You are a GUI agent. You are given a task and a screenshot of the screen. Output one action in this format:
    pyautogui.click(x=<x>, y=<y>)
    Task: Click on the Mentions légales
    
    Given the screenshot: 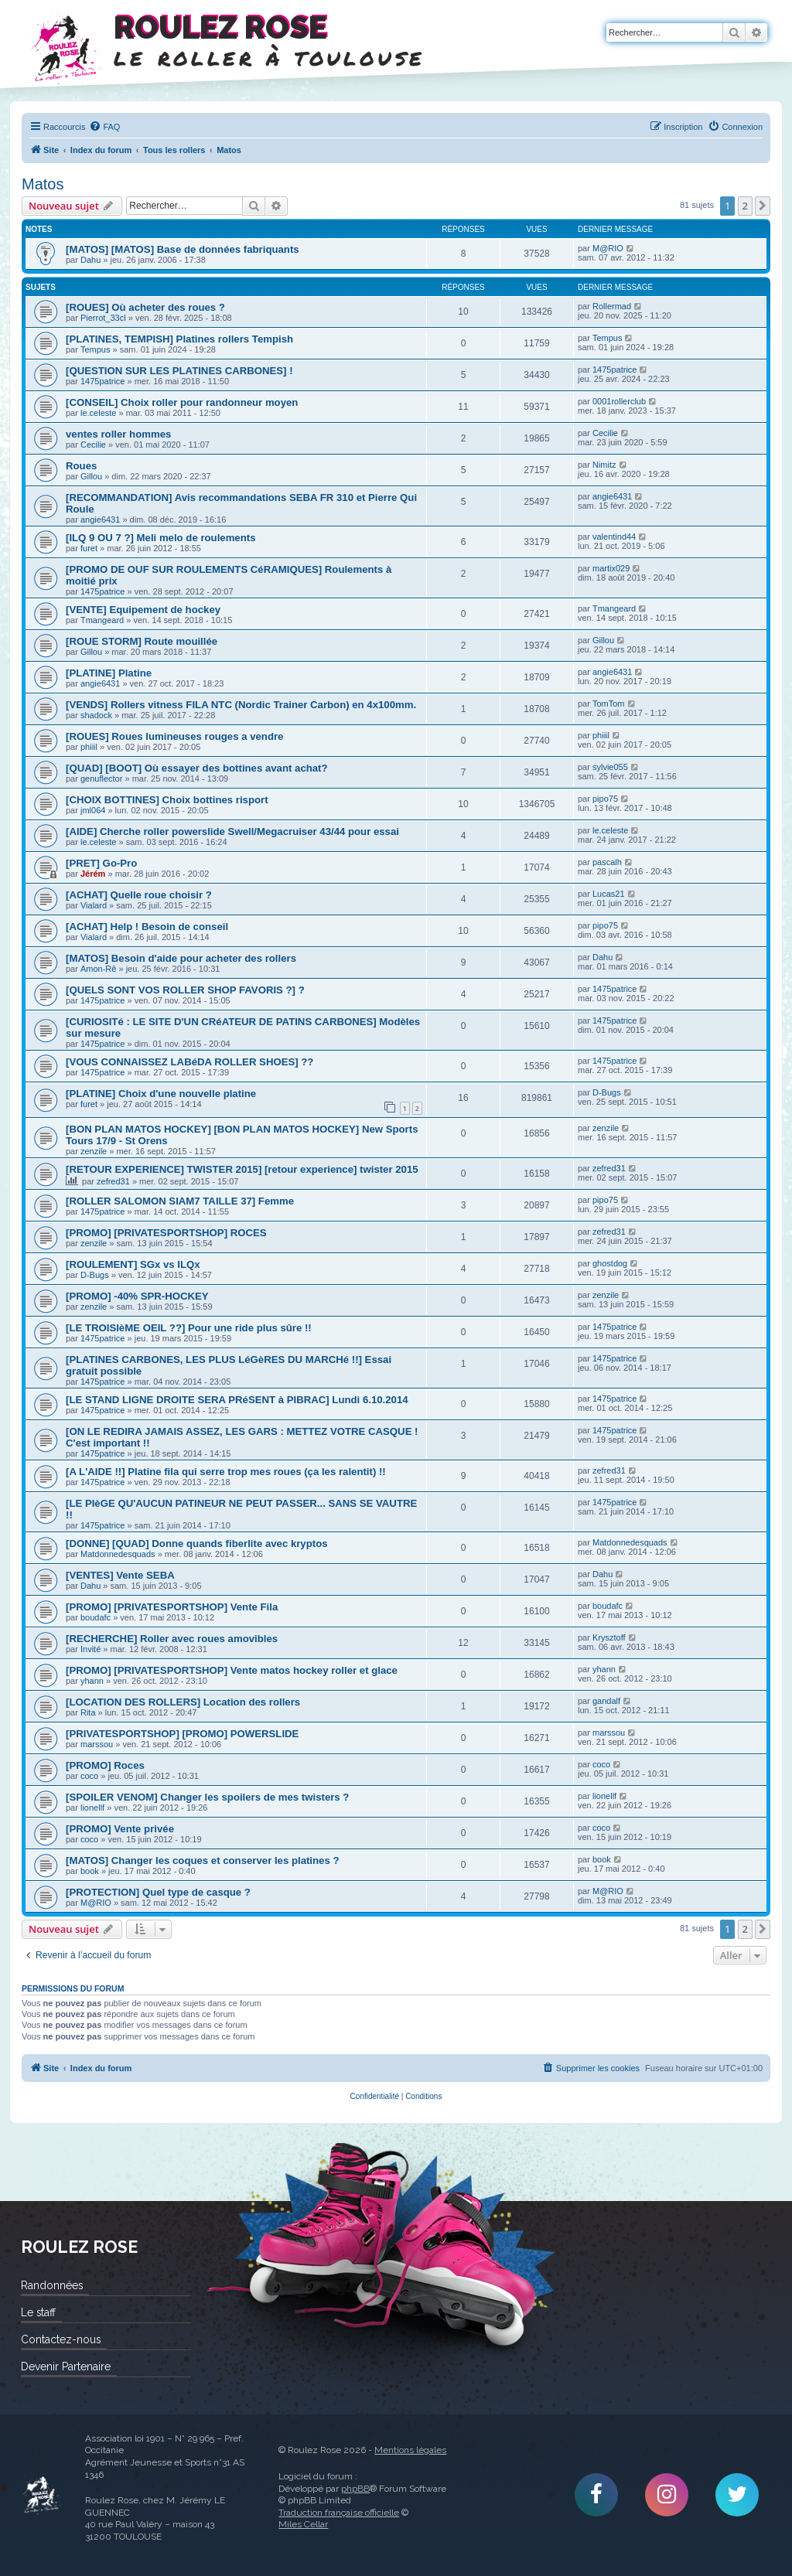 What is the action you would take?
    pyautogui.click(x=410, y=2450)
    